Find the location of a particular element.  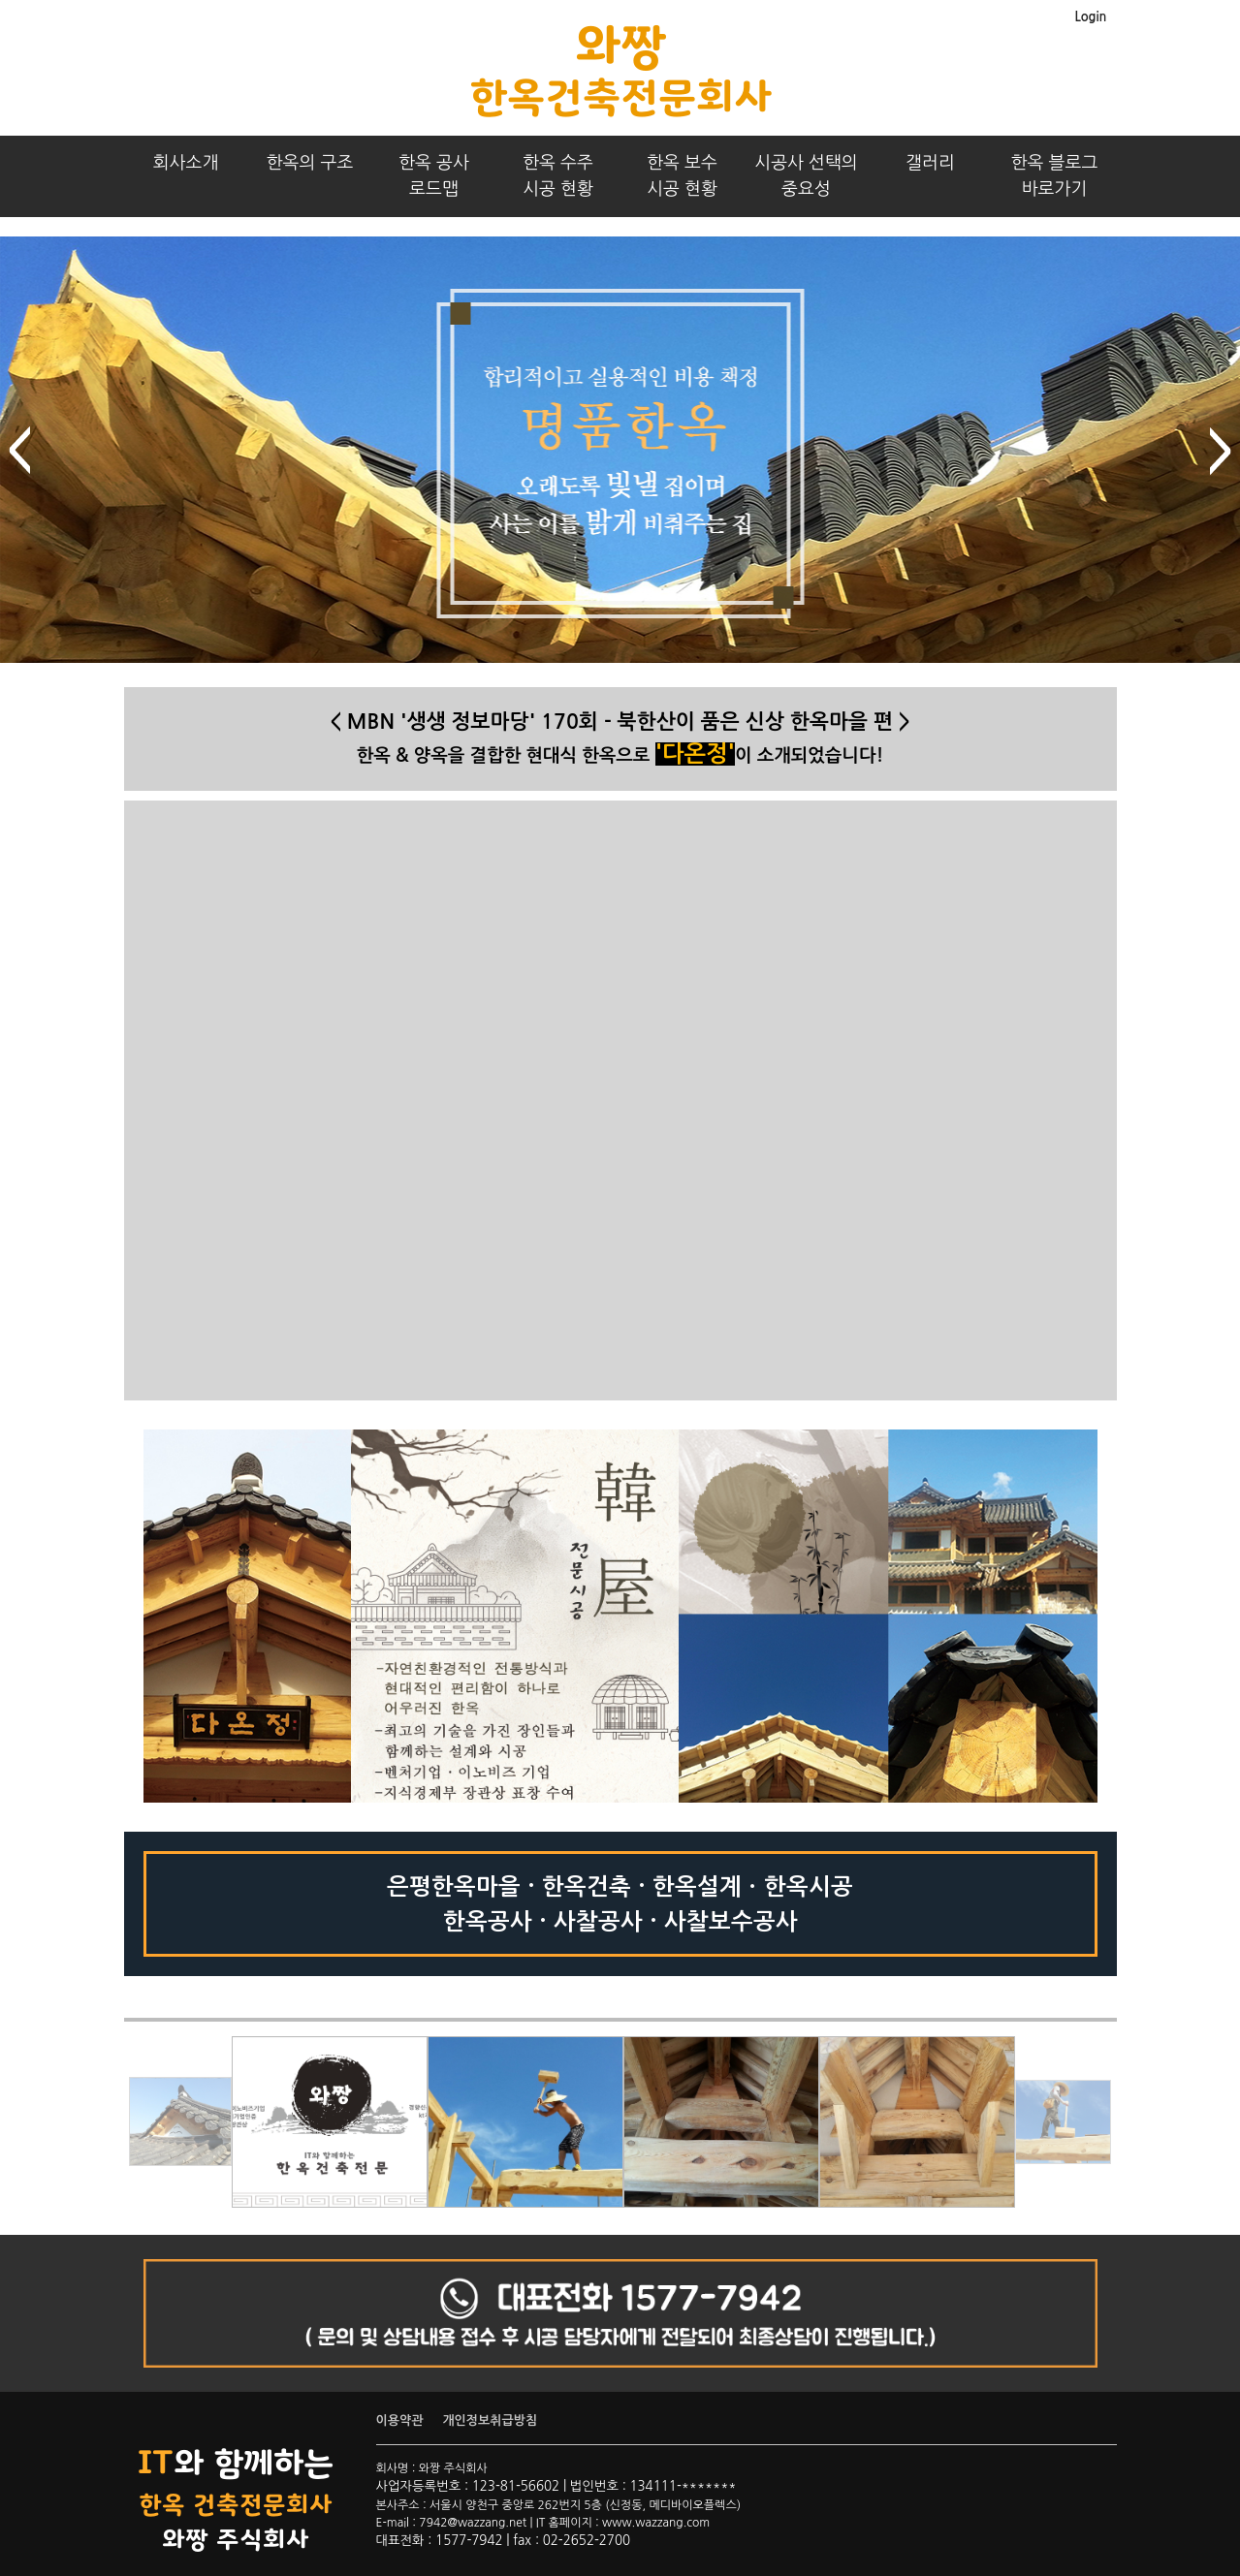

next is located at coordinates (1220, 451).